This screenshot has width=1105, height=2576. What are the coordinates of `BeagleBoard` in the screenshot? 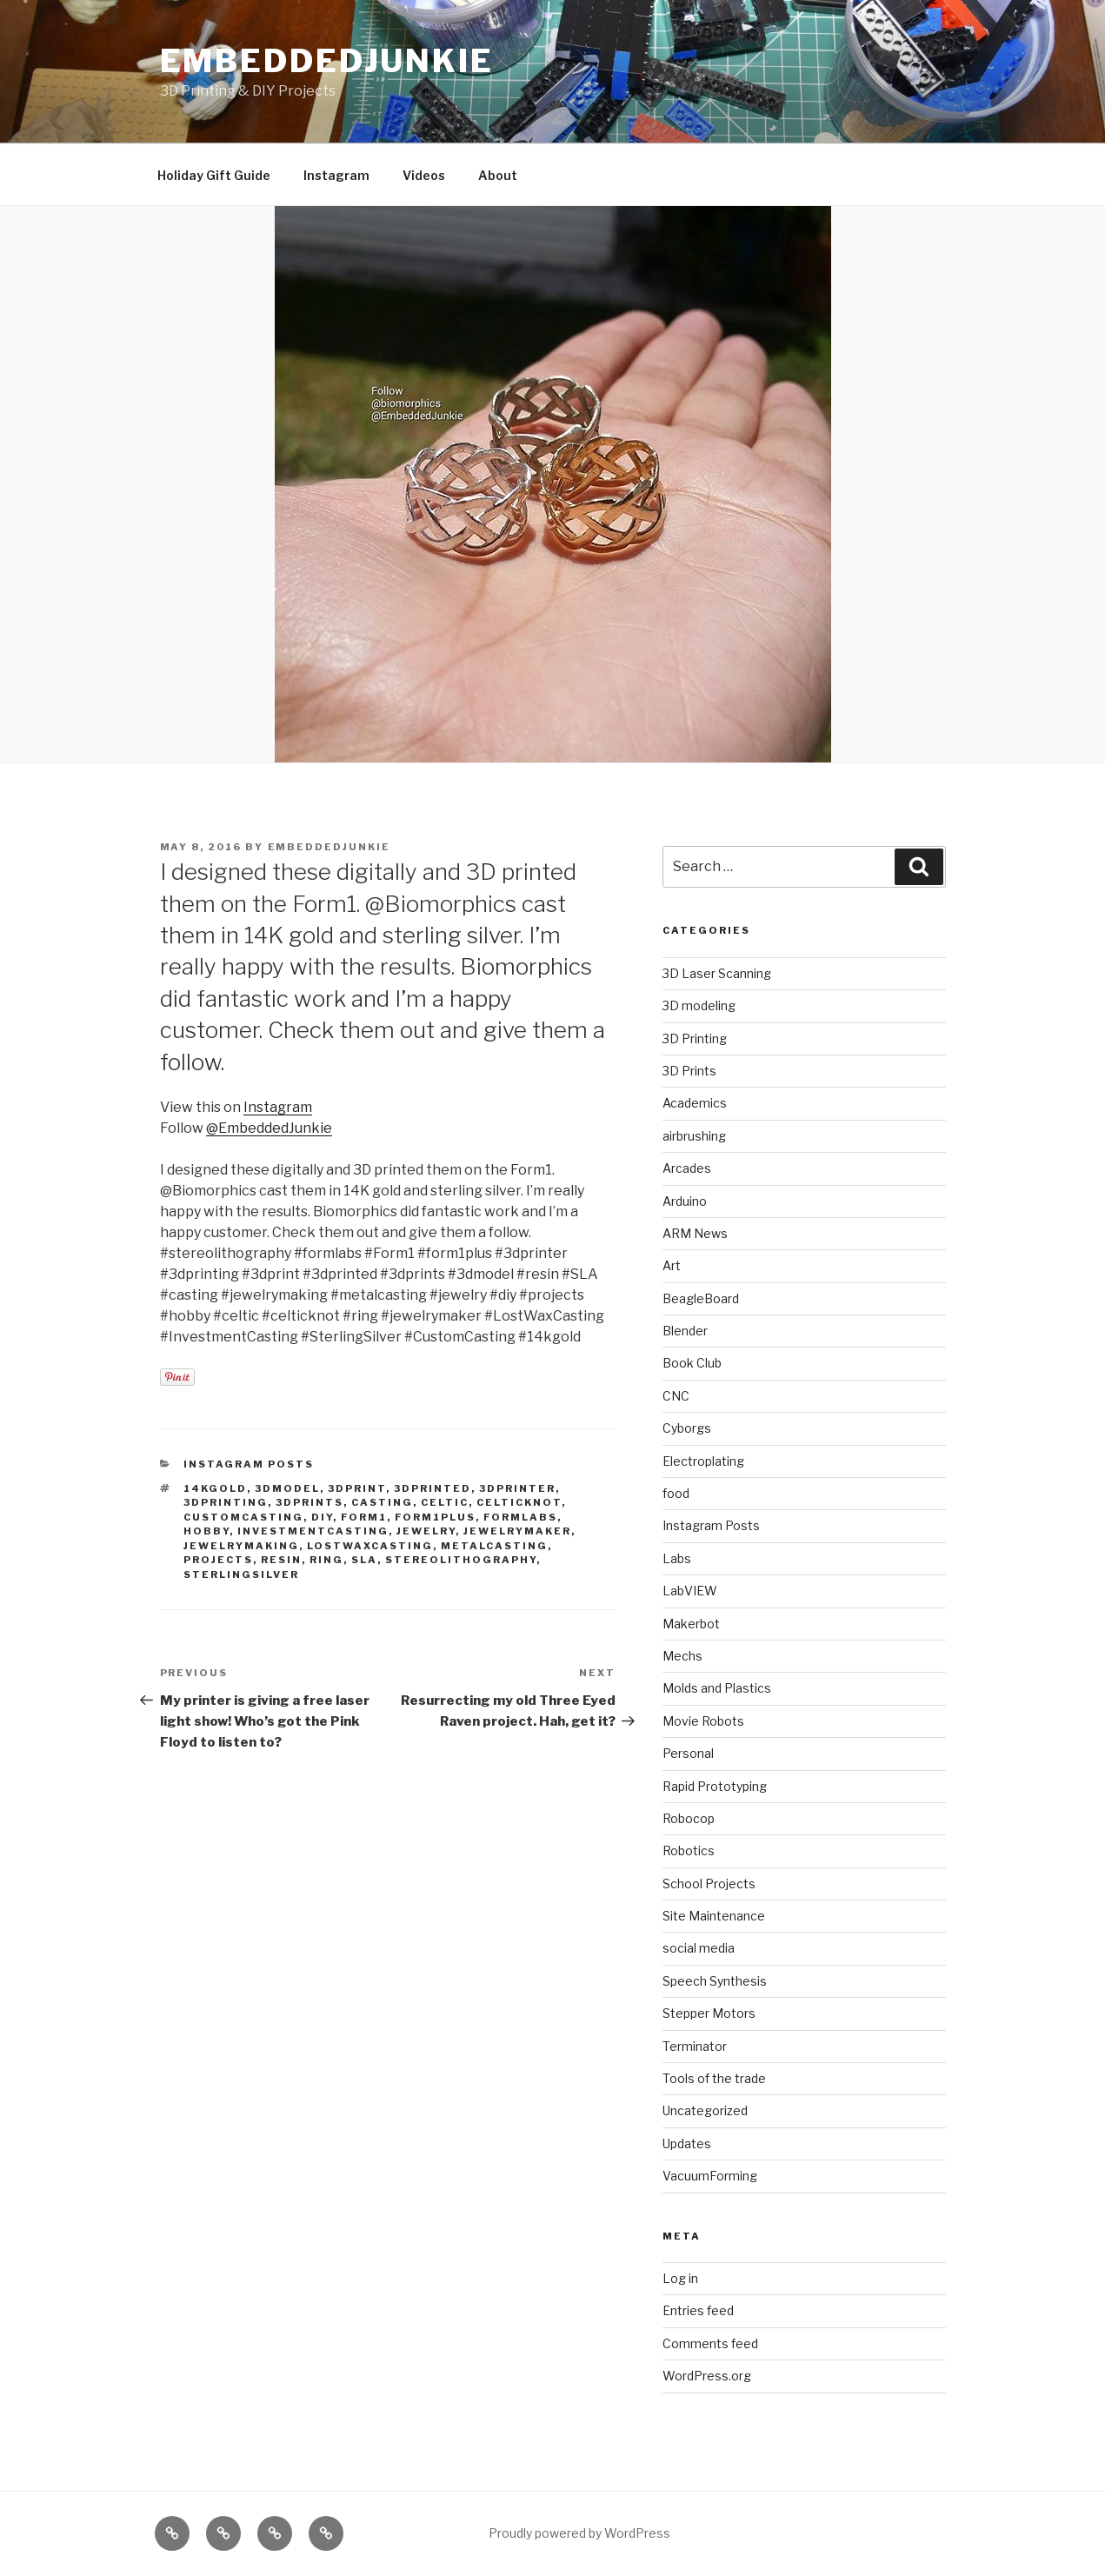 It's located at (700, 1298).